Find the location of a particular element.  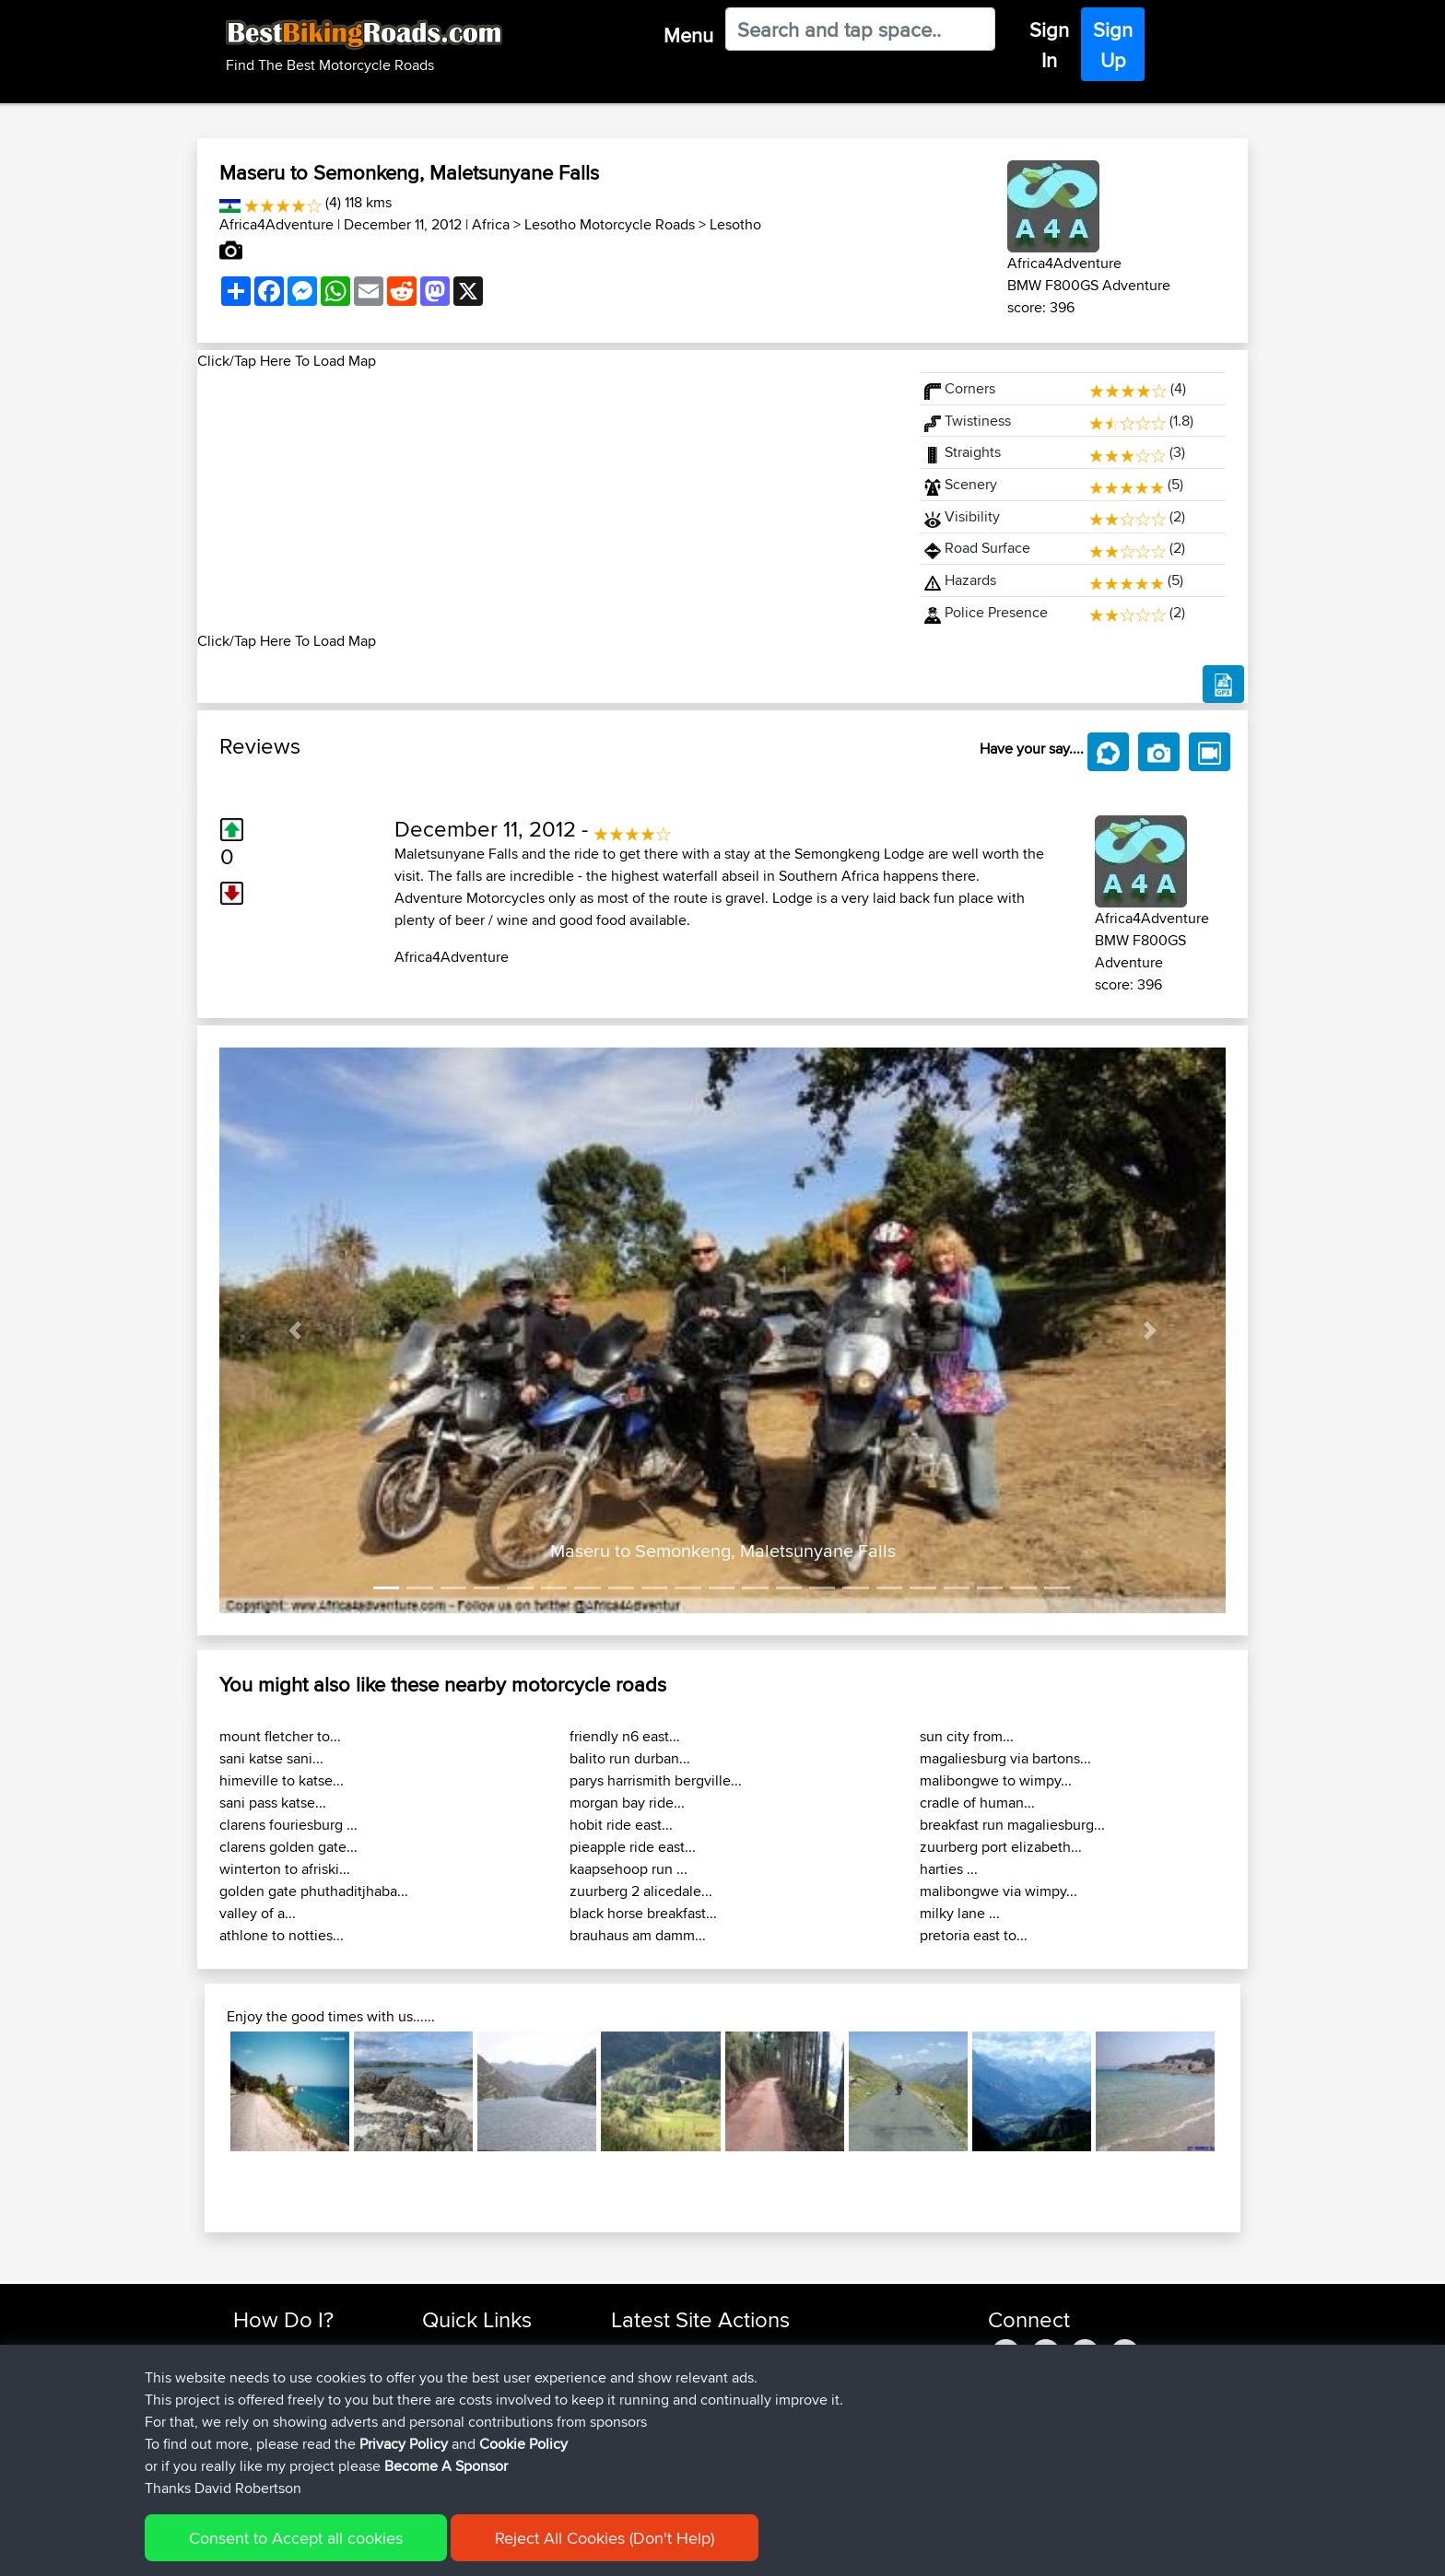

Work With GPX Files? is located at coordinates (297, 2394).